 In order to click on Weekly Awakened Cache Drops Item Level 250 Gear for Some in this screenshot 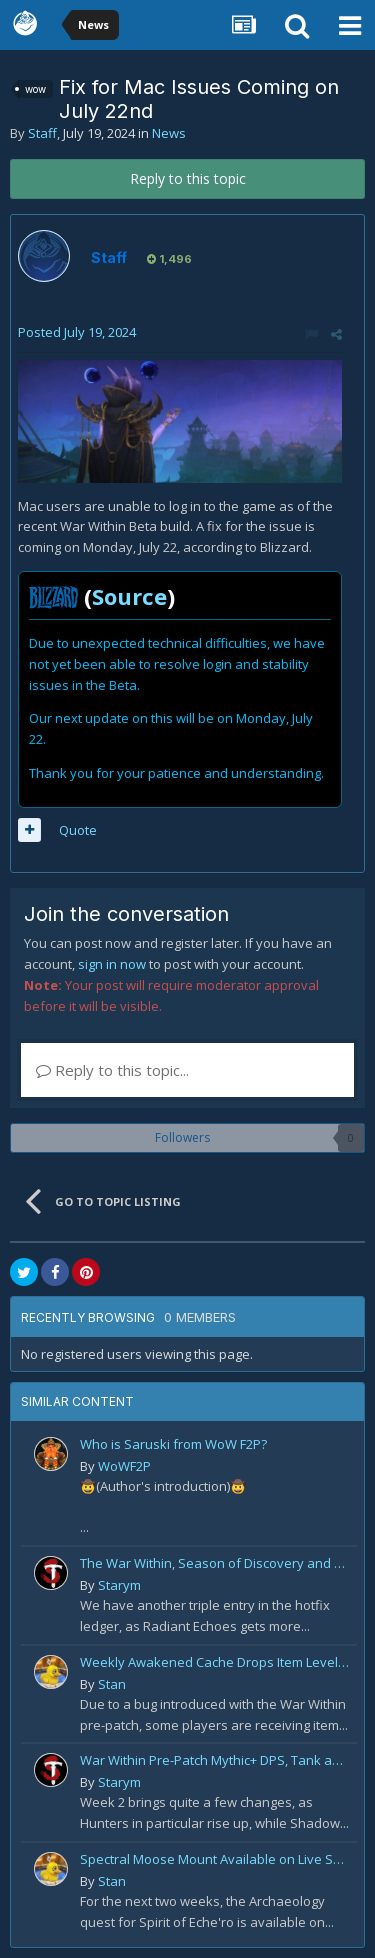, I will do `click(215, 1662)`.